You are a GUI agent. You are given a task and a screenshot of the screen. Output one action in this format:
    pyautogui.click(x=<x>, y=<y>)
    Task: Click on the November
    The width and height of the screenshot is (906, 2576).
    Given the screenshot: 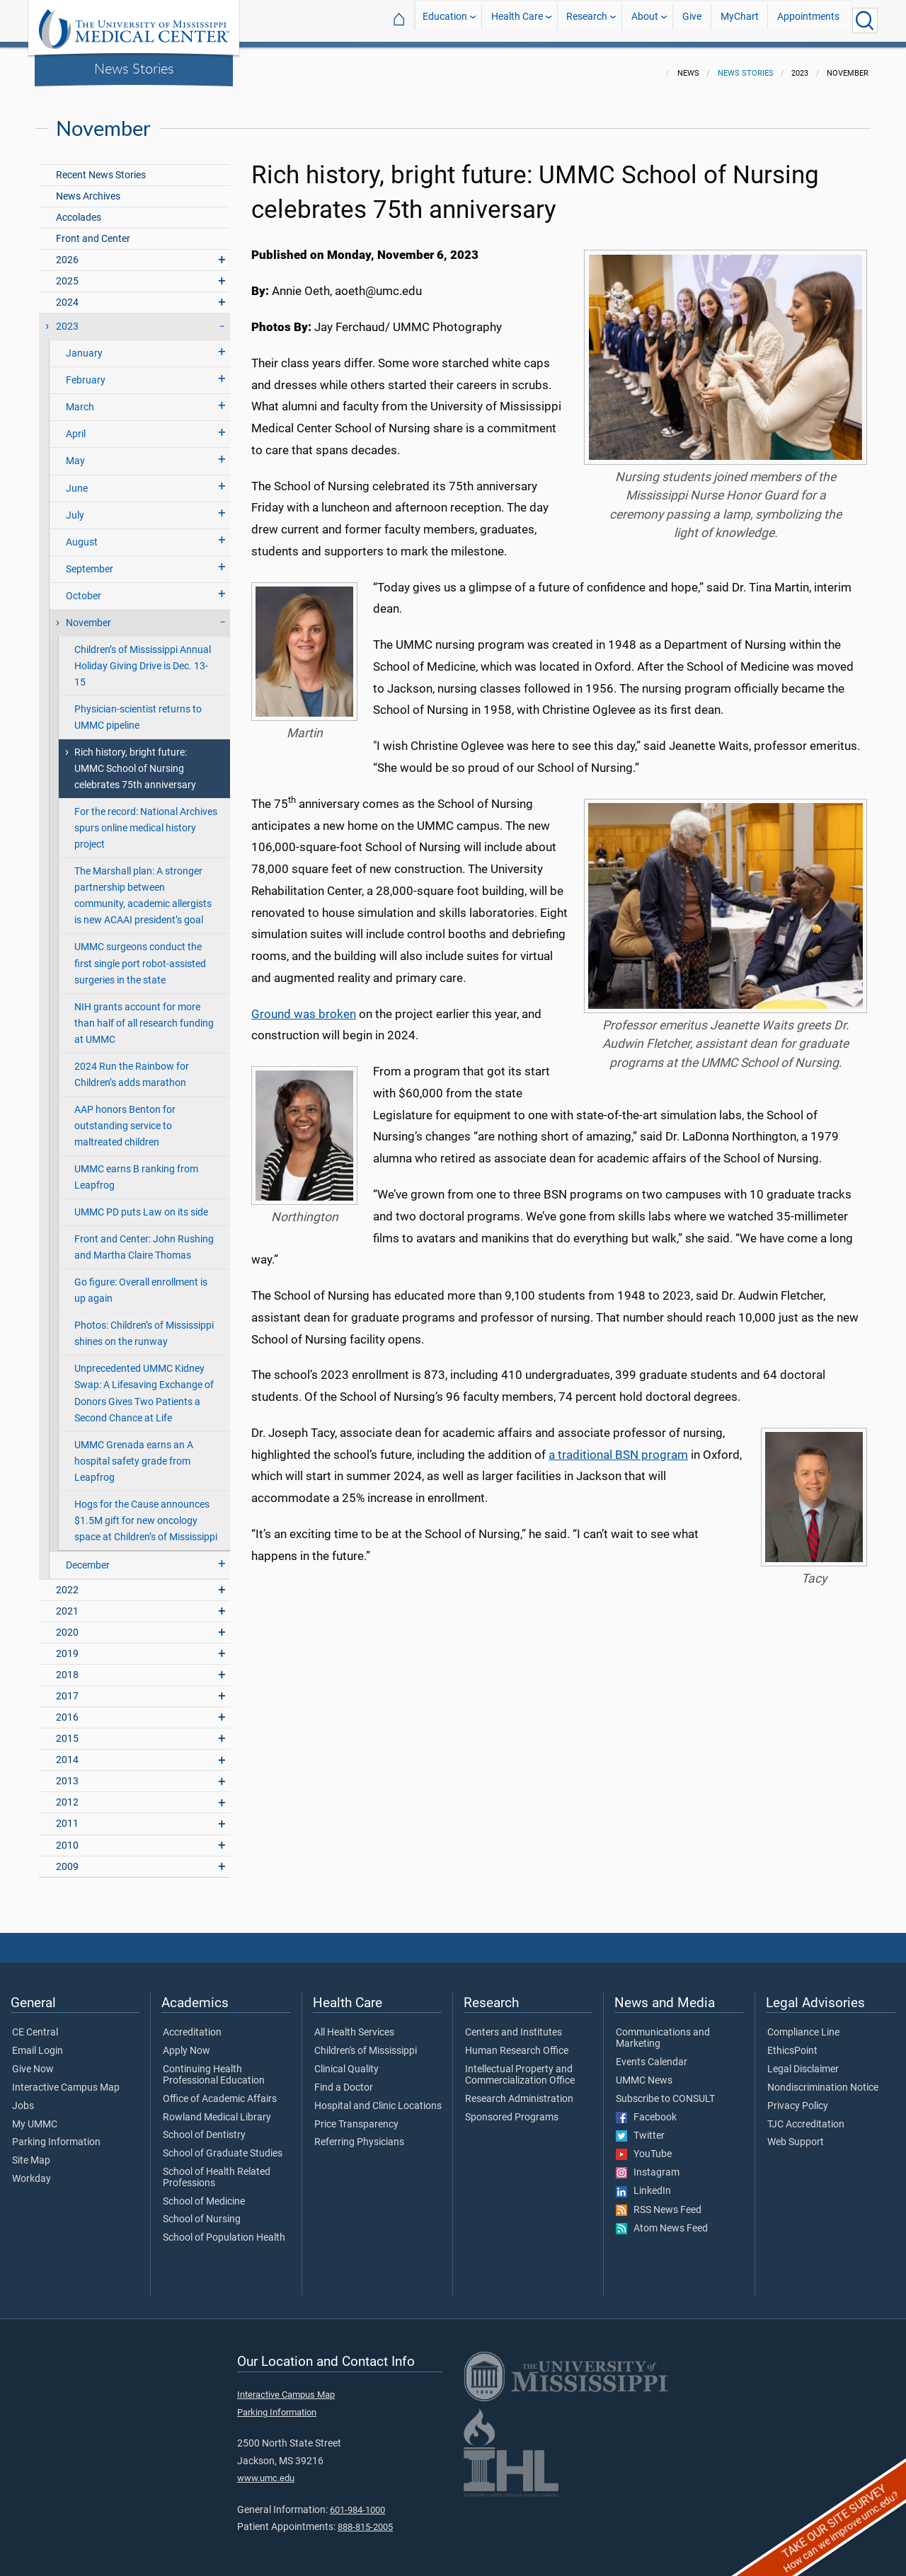 What is the action you would take?
    pyautogui.click(x=88, y=614)
    